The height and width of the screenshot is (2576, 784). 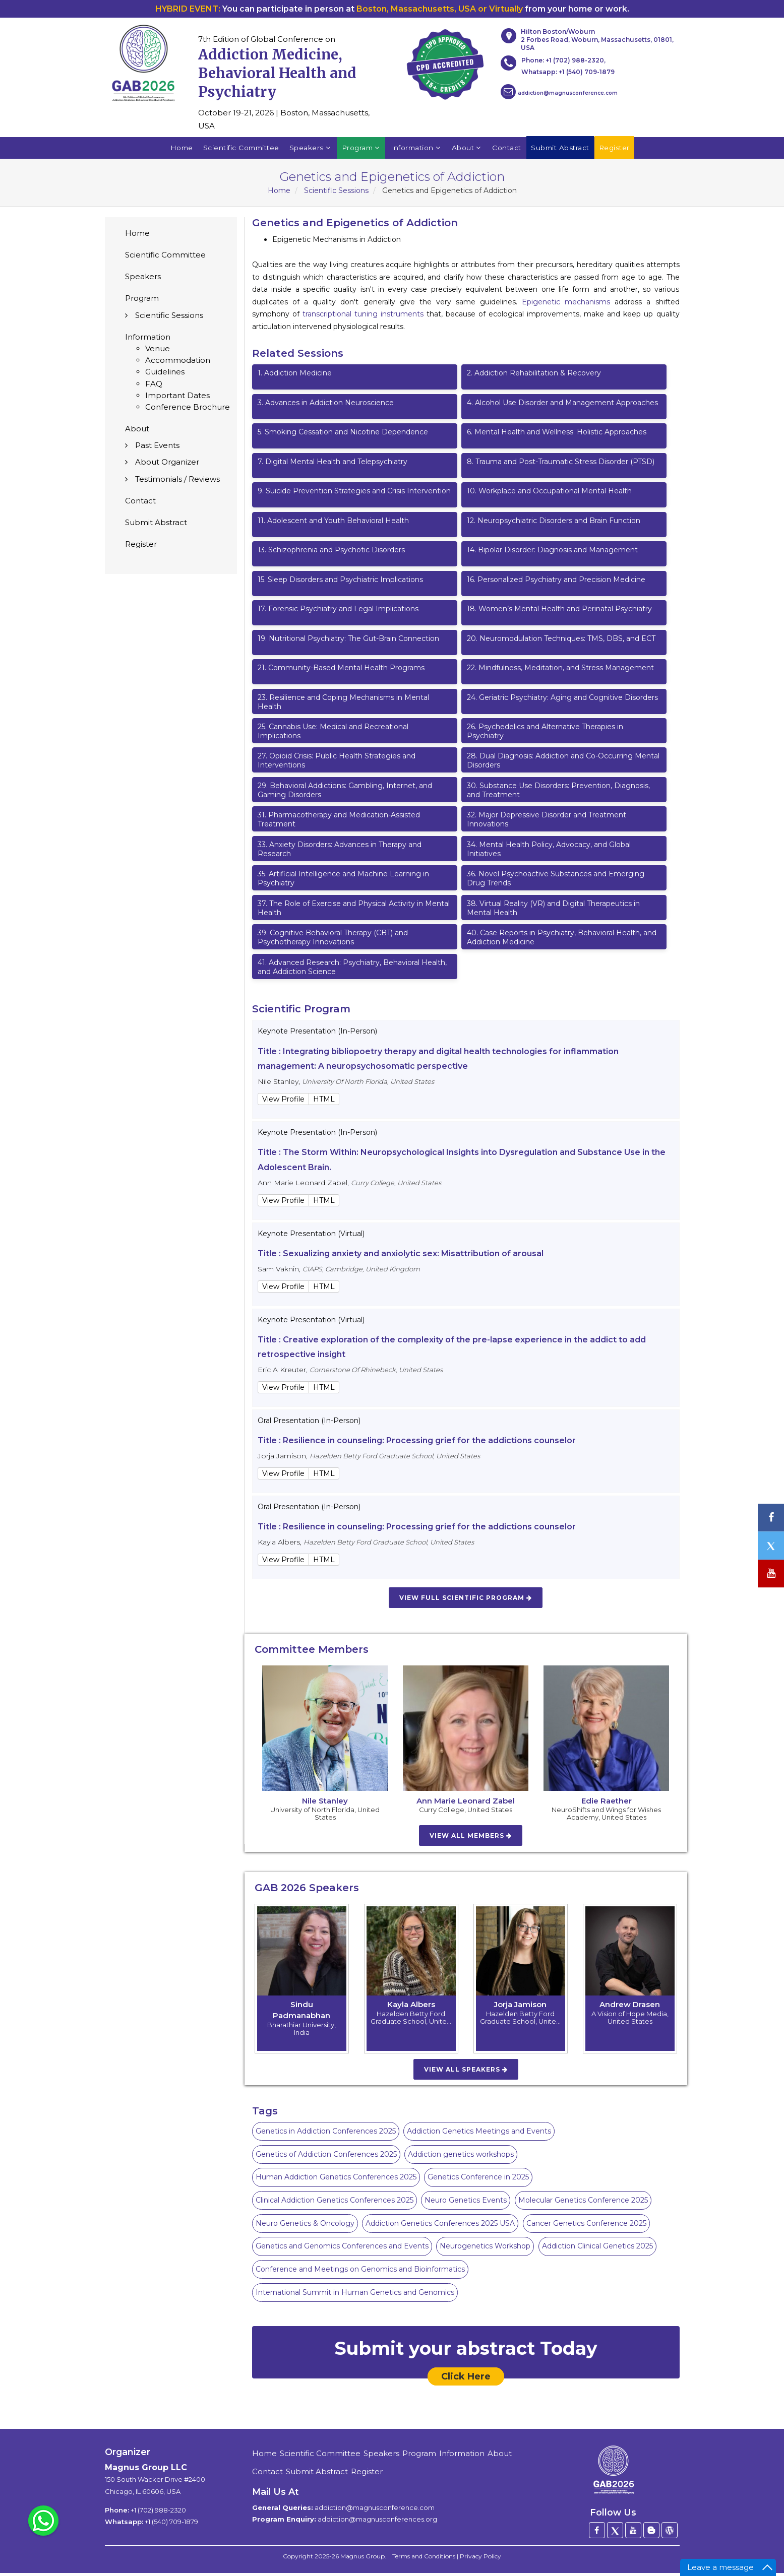 I want to click on Genetics and Genomics Conferences and Events, so click(x=342, y=2249).